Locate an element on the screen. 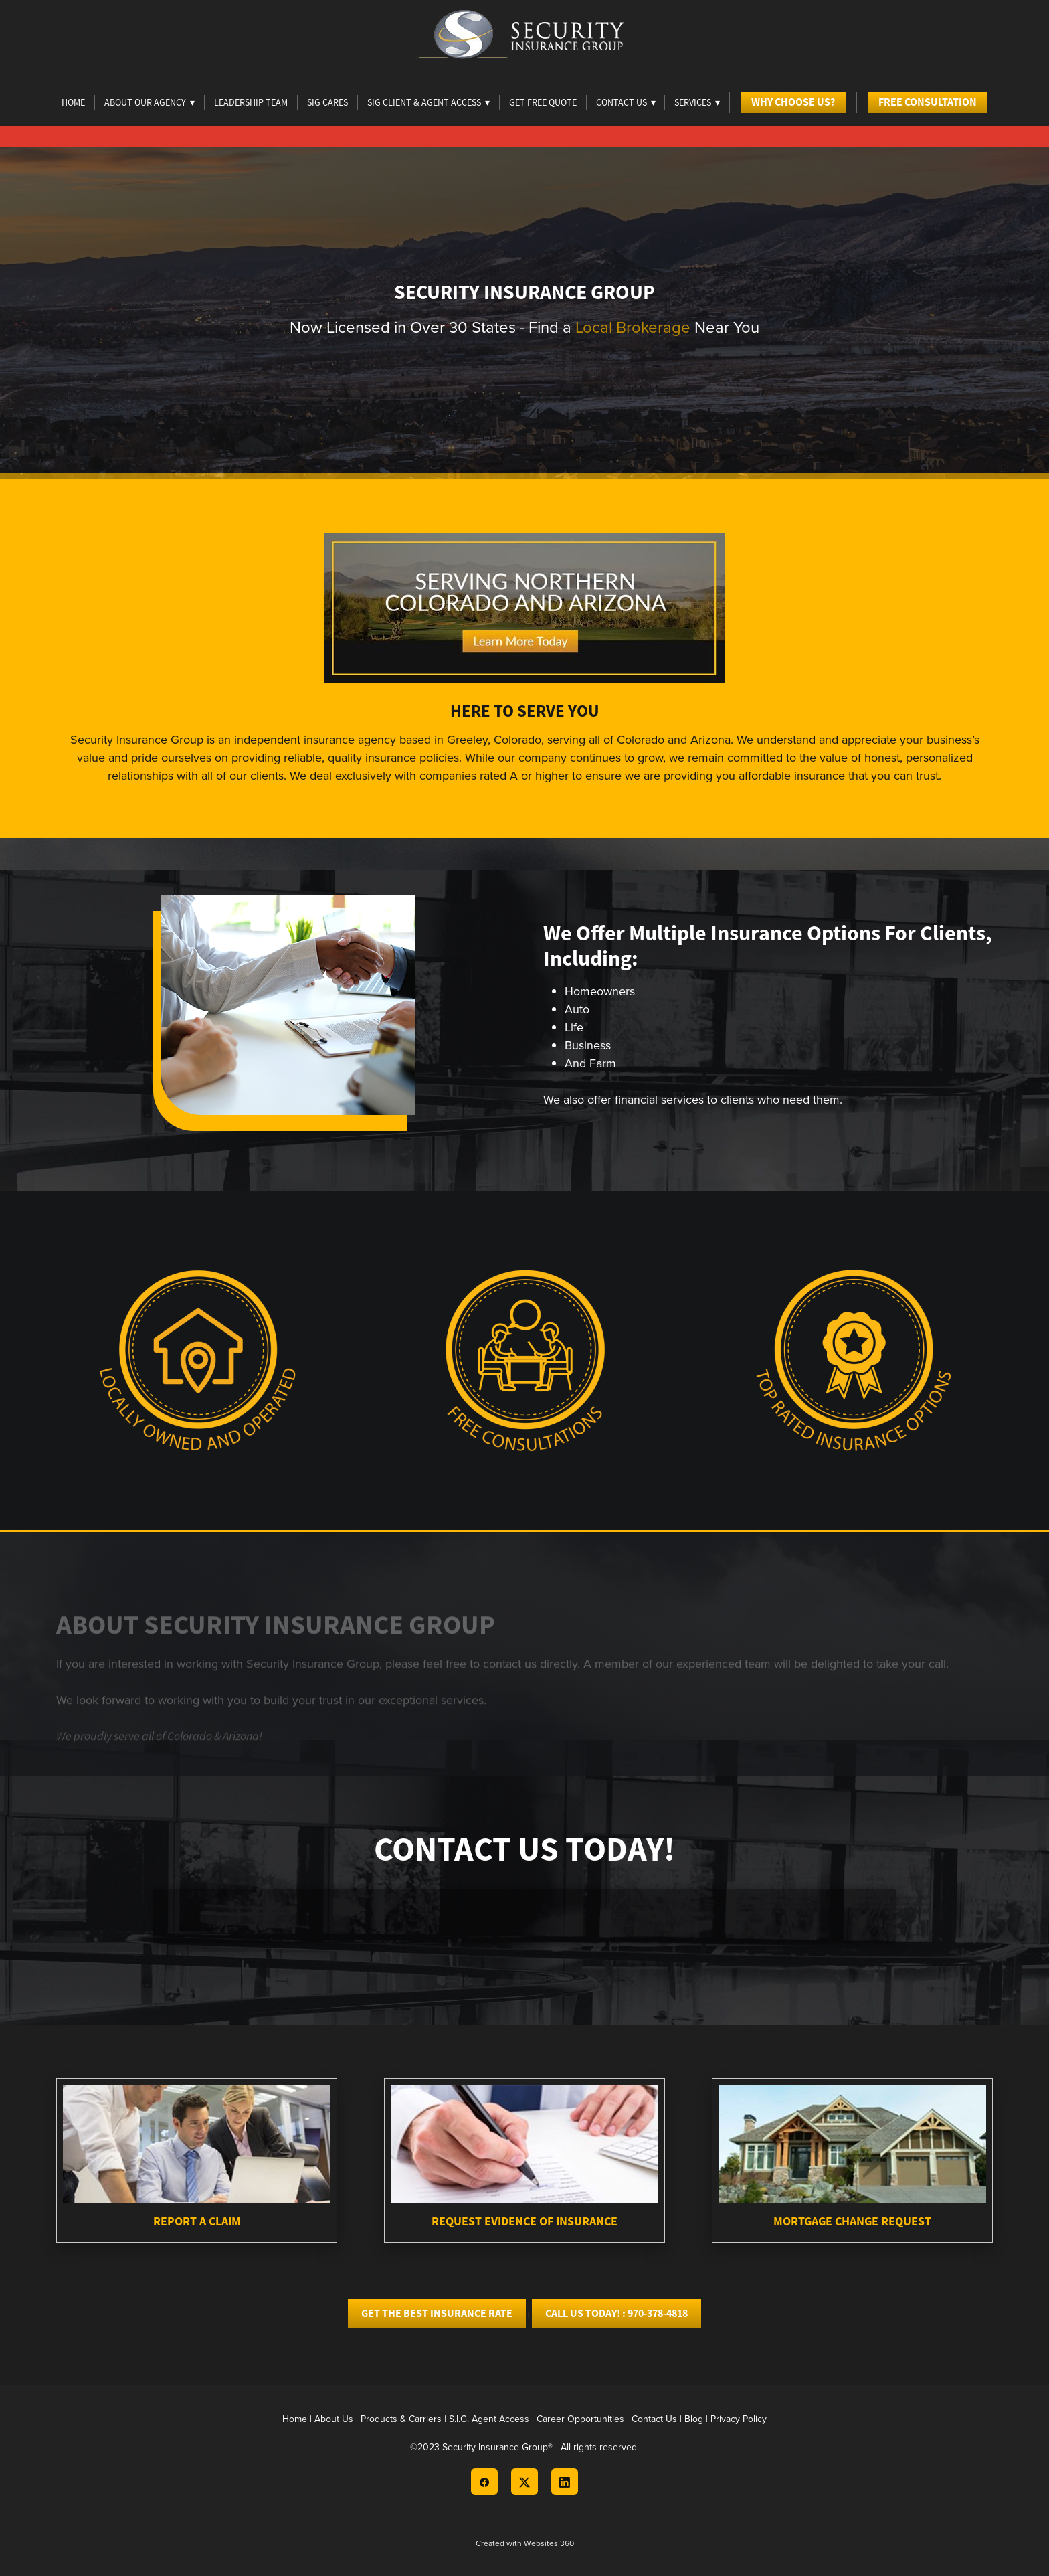 Image resolution: width=1049 pixels, height=2576 pixels. Sig Cares is located at coordinates (327, 102).